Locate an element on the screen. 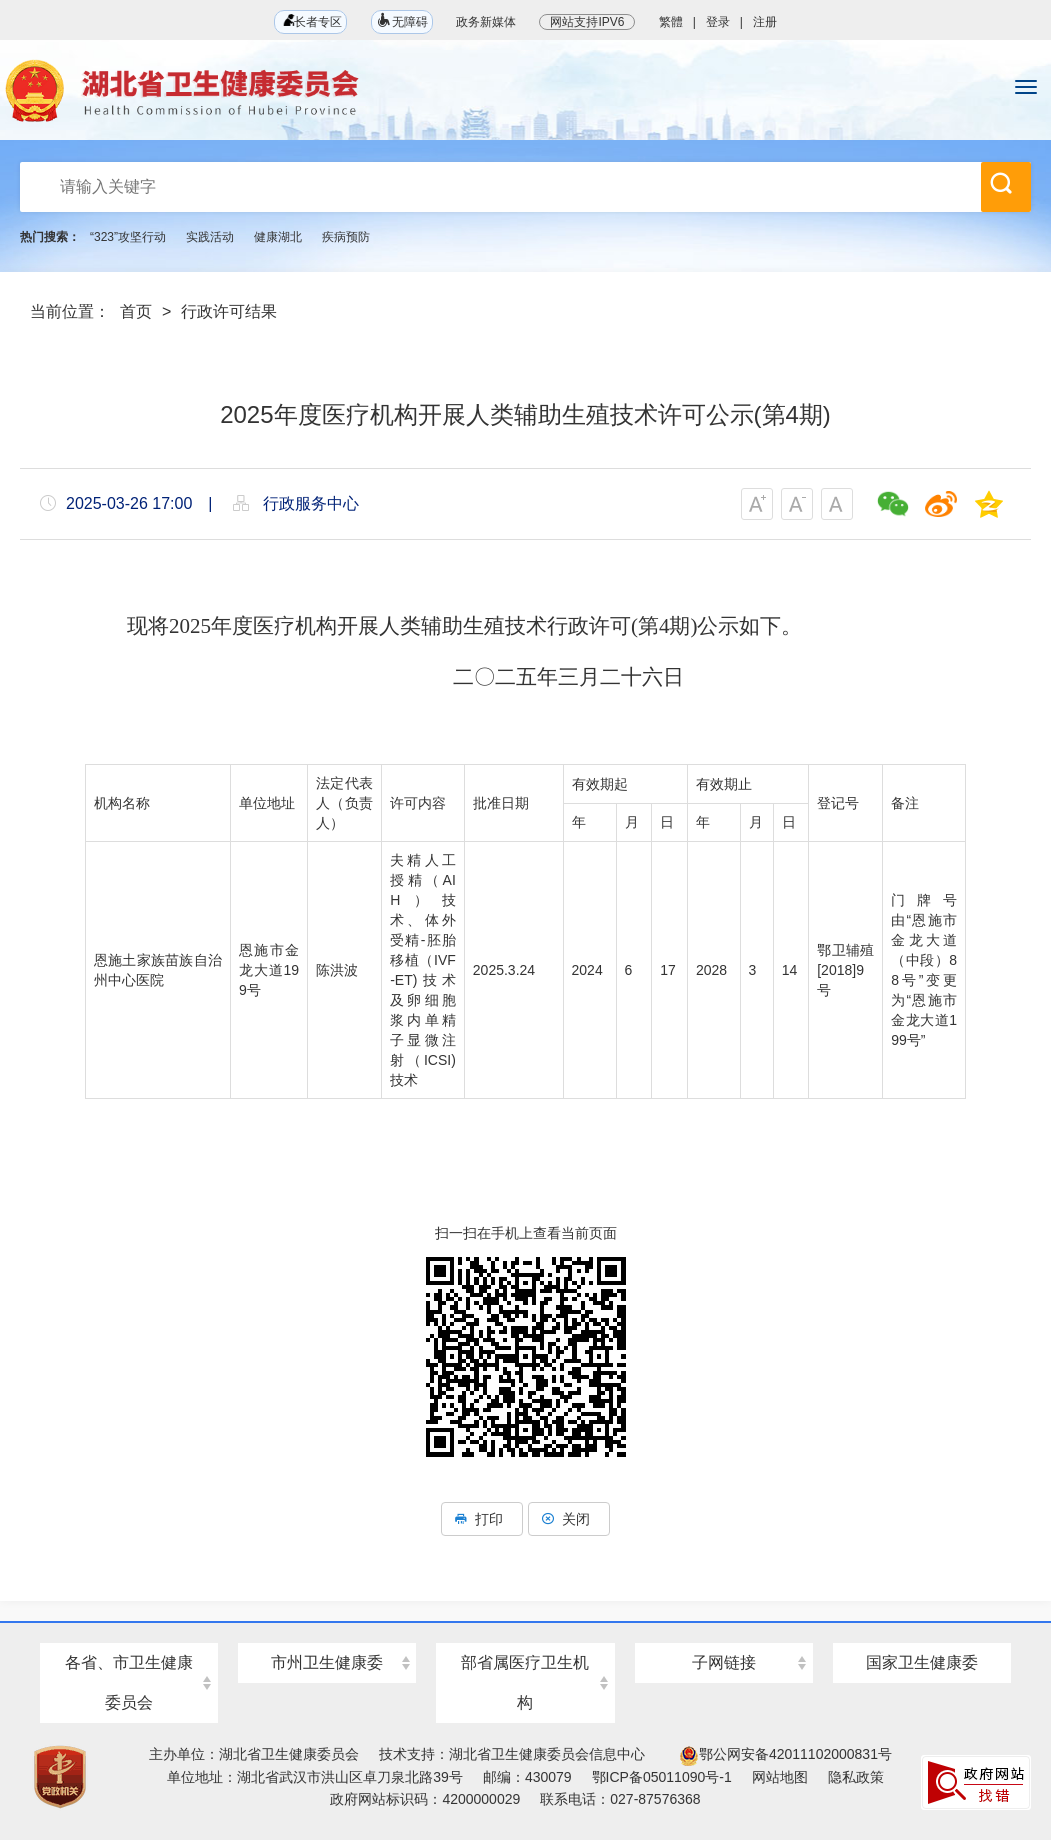 The image size is (1051, 1840). 子网链接 is located at coordinates (724, 1662).